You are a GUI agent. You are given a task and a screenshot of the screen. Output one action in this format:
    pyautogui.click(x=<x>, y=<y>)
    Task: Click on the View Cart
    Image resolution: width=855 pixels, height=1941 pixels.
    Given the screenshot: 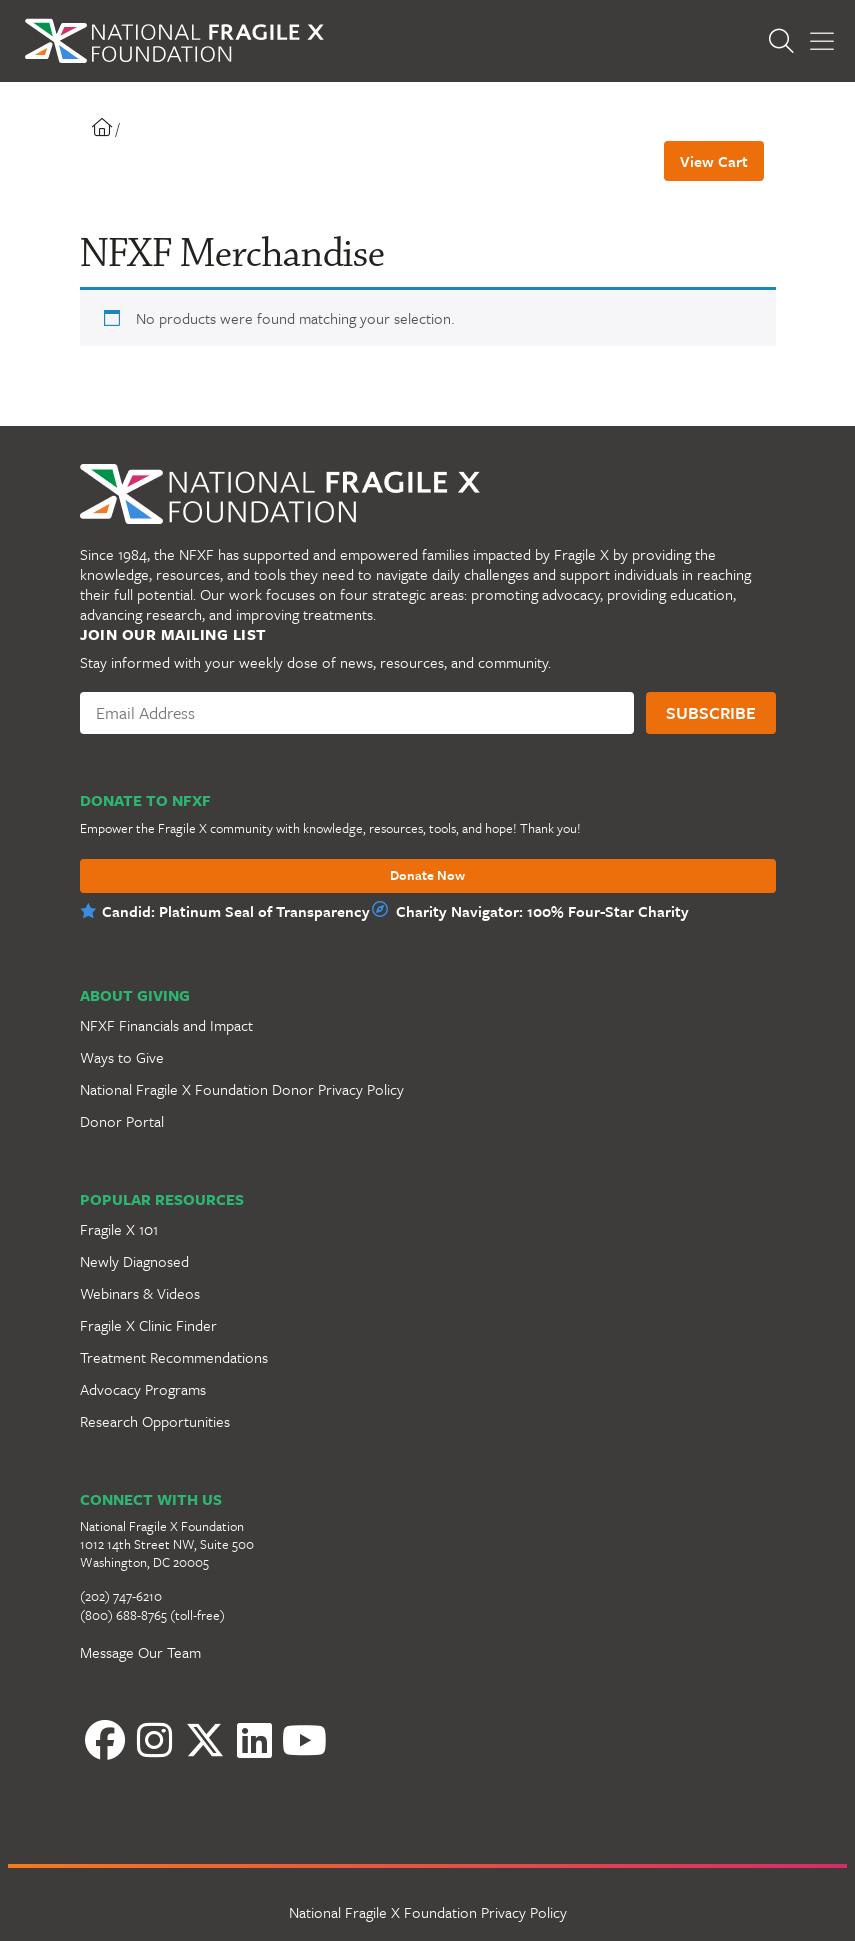 What is the action you would take?
    pyautogui.click(x=714, y=161)
    